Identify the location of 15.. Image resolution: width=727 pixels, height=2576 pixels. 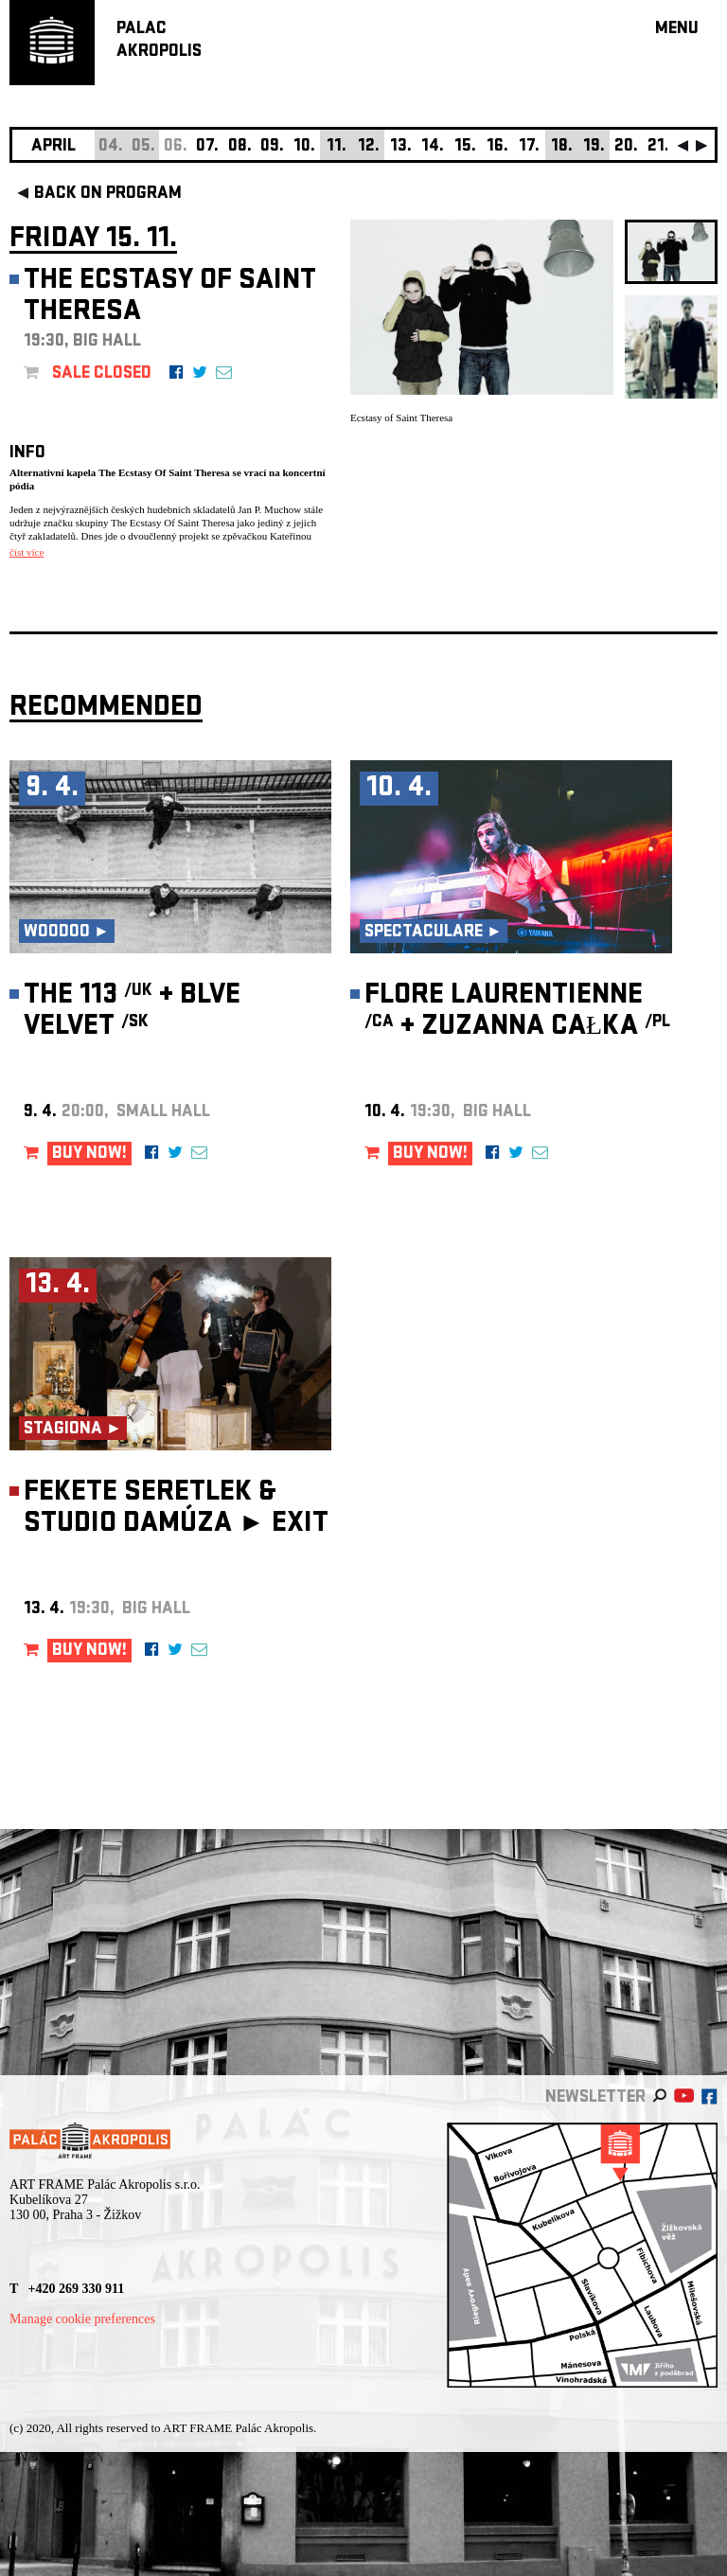
(465, 147).